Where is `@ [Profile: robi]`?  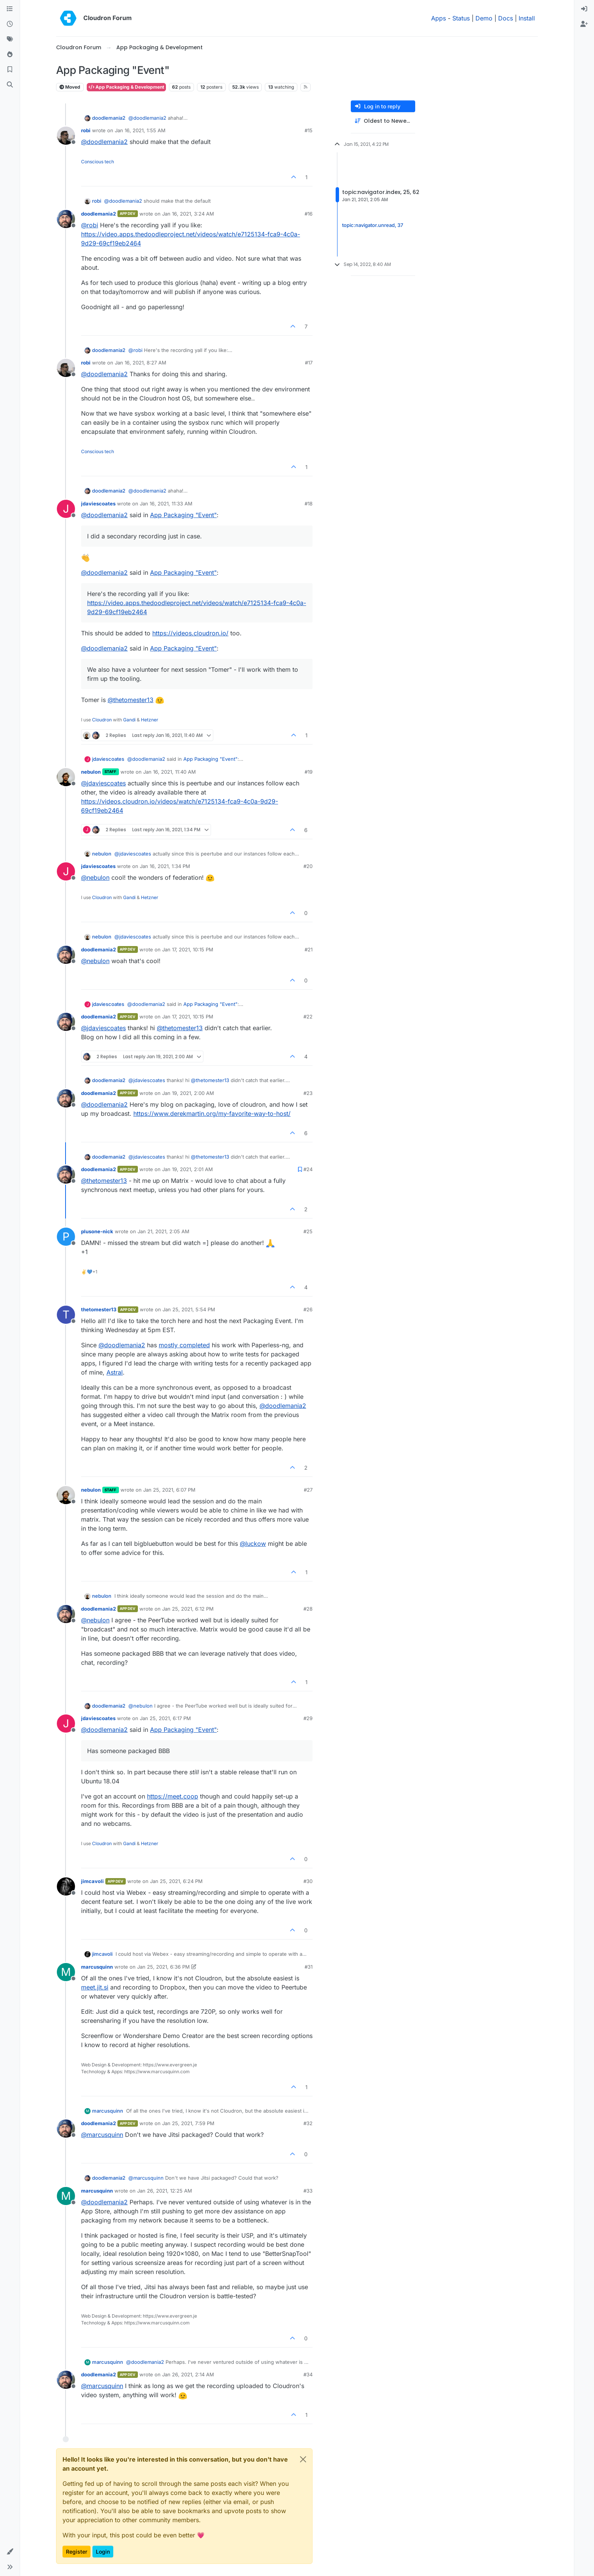
@ [Profile: robi] is located at coordinates (89, 225).